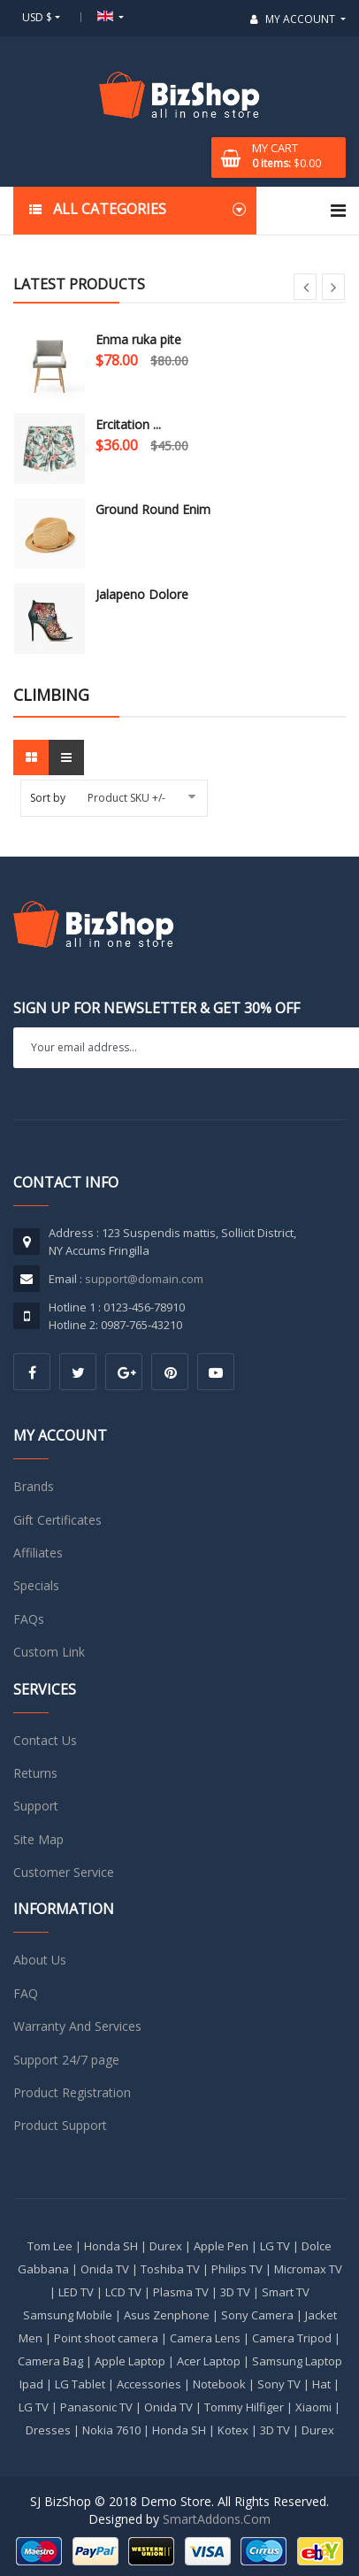  Describe the element at coordinates (38, 1552) in the screenshot. I see `Affiliates` at that location.